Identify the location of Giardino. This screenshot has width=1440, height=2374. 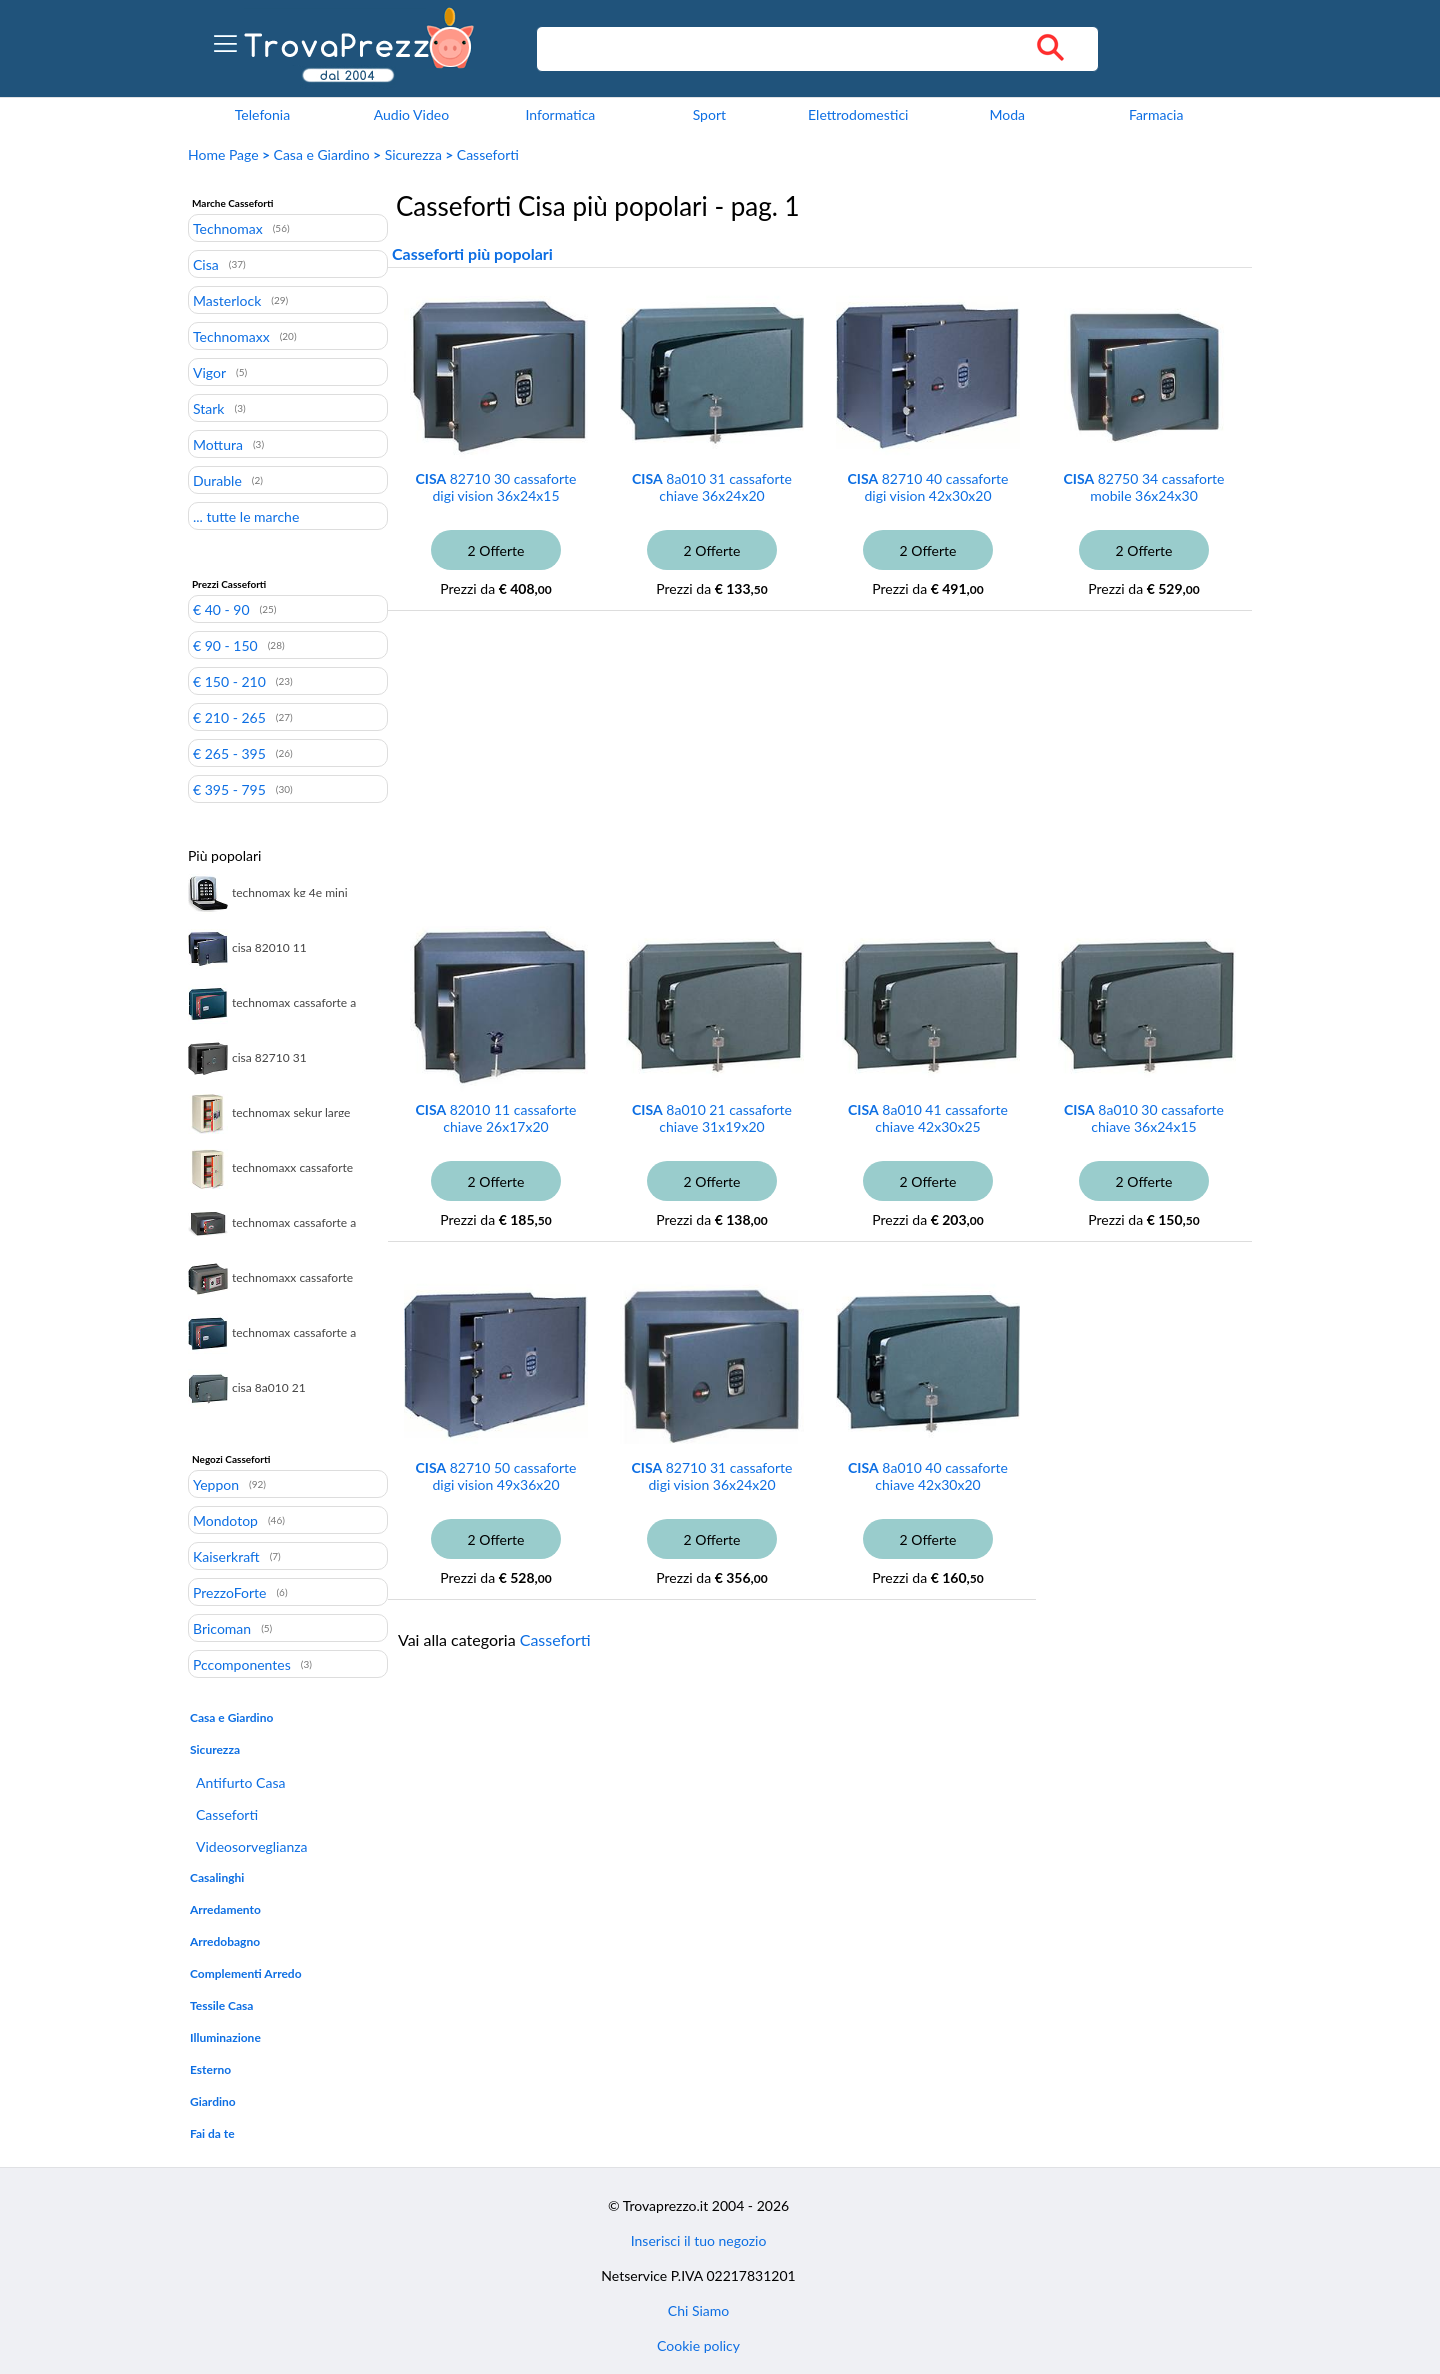
(213, 2101).